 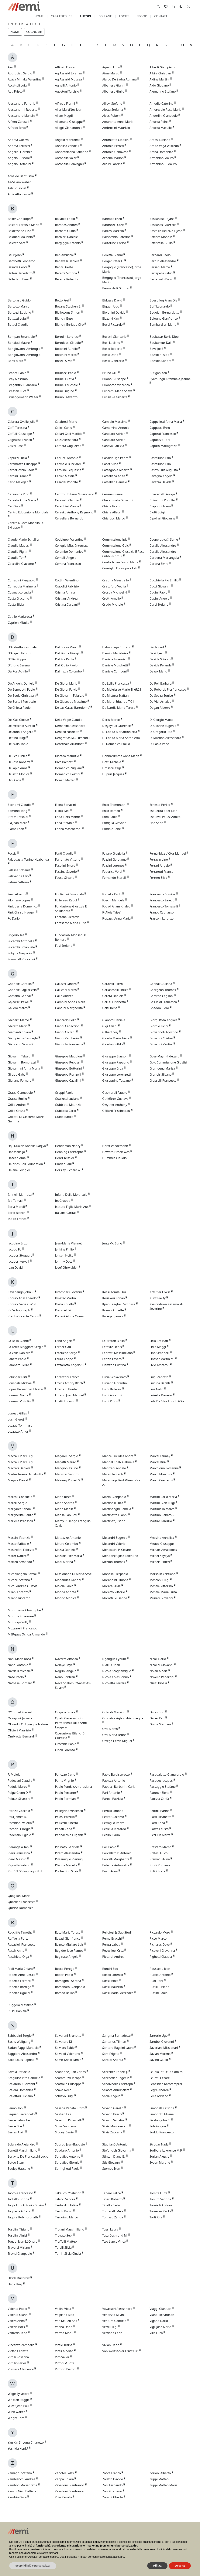 I want to click on Dall'Oglio Paolo, so click(x=66, y=665).